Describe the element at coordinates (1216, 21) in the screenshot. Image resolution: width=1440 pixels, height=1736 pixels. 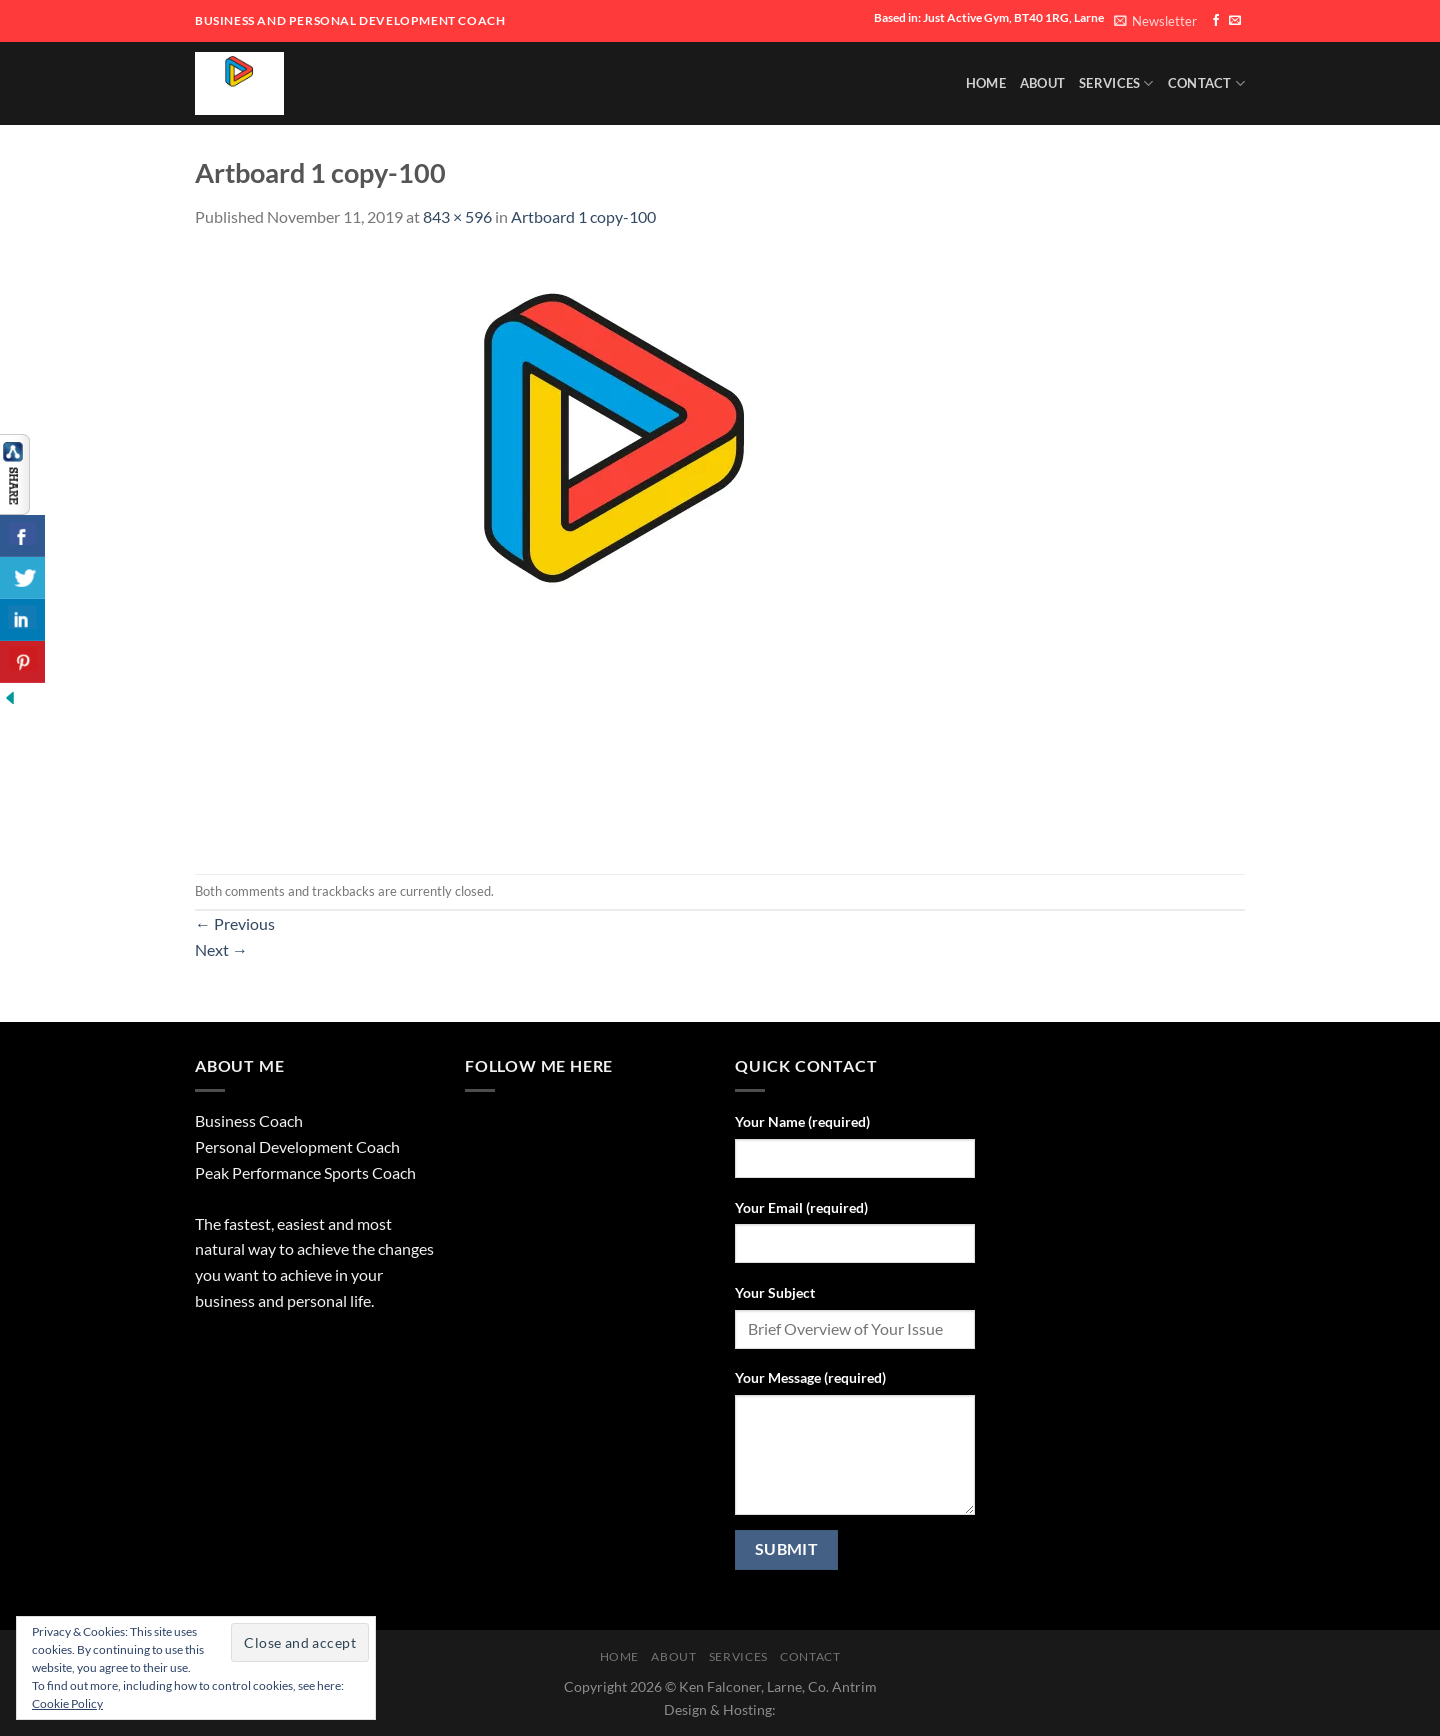
I see `[Follow on Facebook]` at that location.